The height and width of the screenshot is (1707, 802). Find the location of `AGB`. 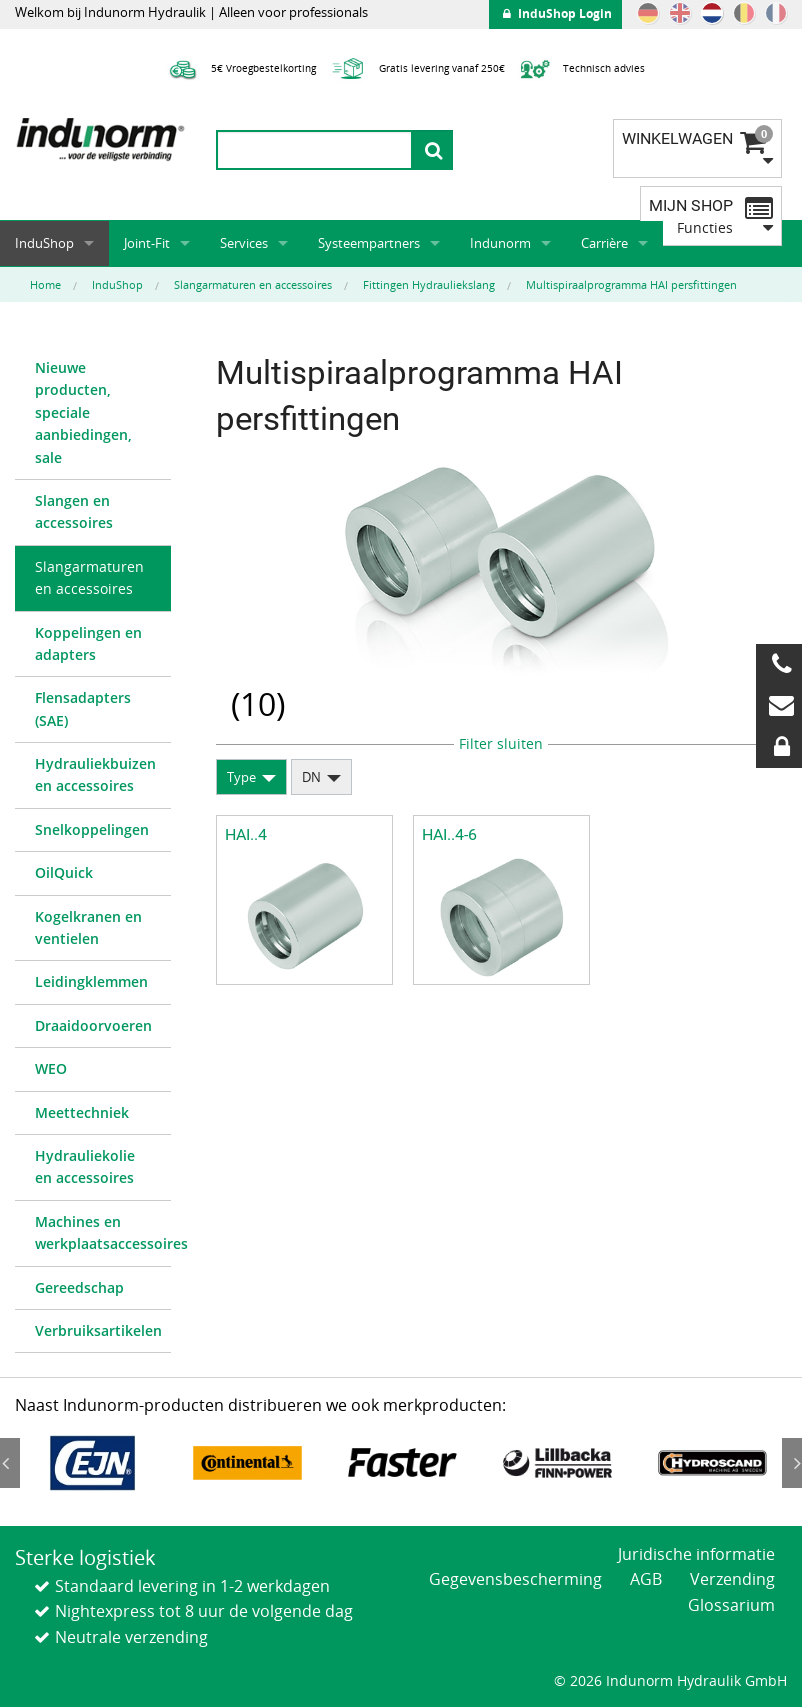

AGB is located at coordinates (646, 1579).